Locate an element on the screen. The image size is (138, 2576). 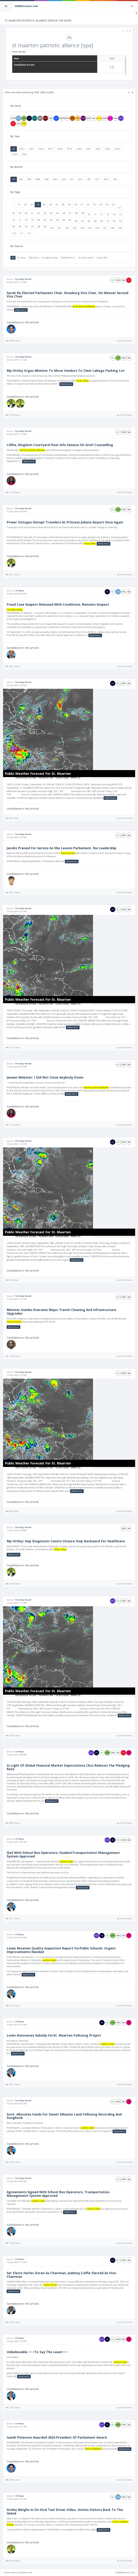
st maarten patriotic alliance [spa] is located at coordinates (52, 45).